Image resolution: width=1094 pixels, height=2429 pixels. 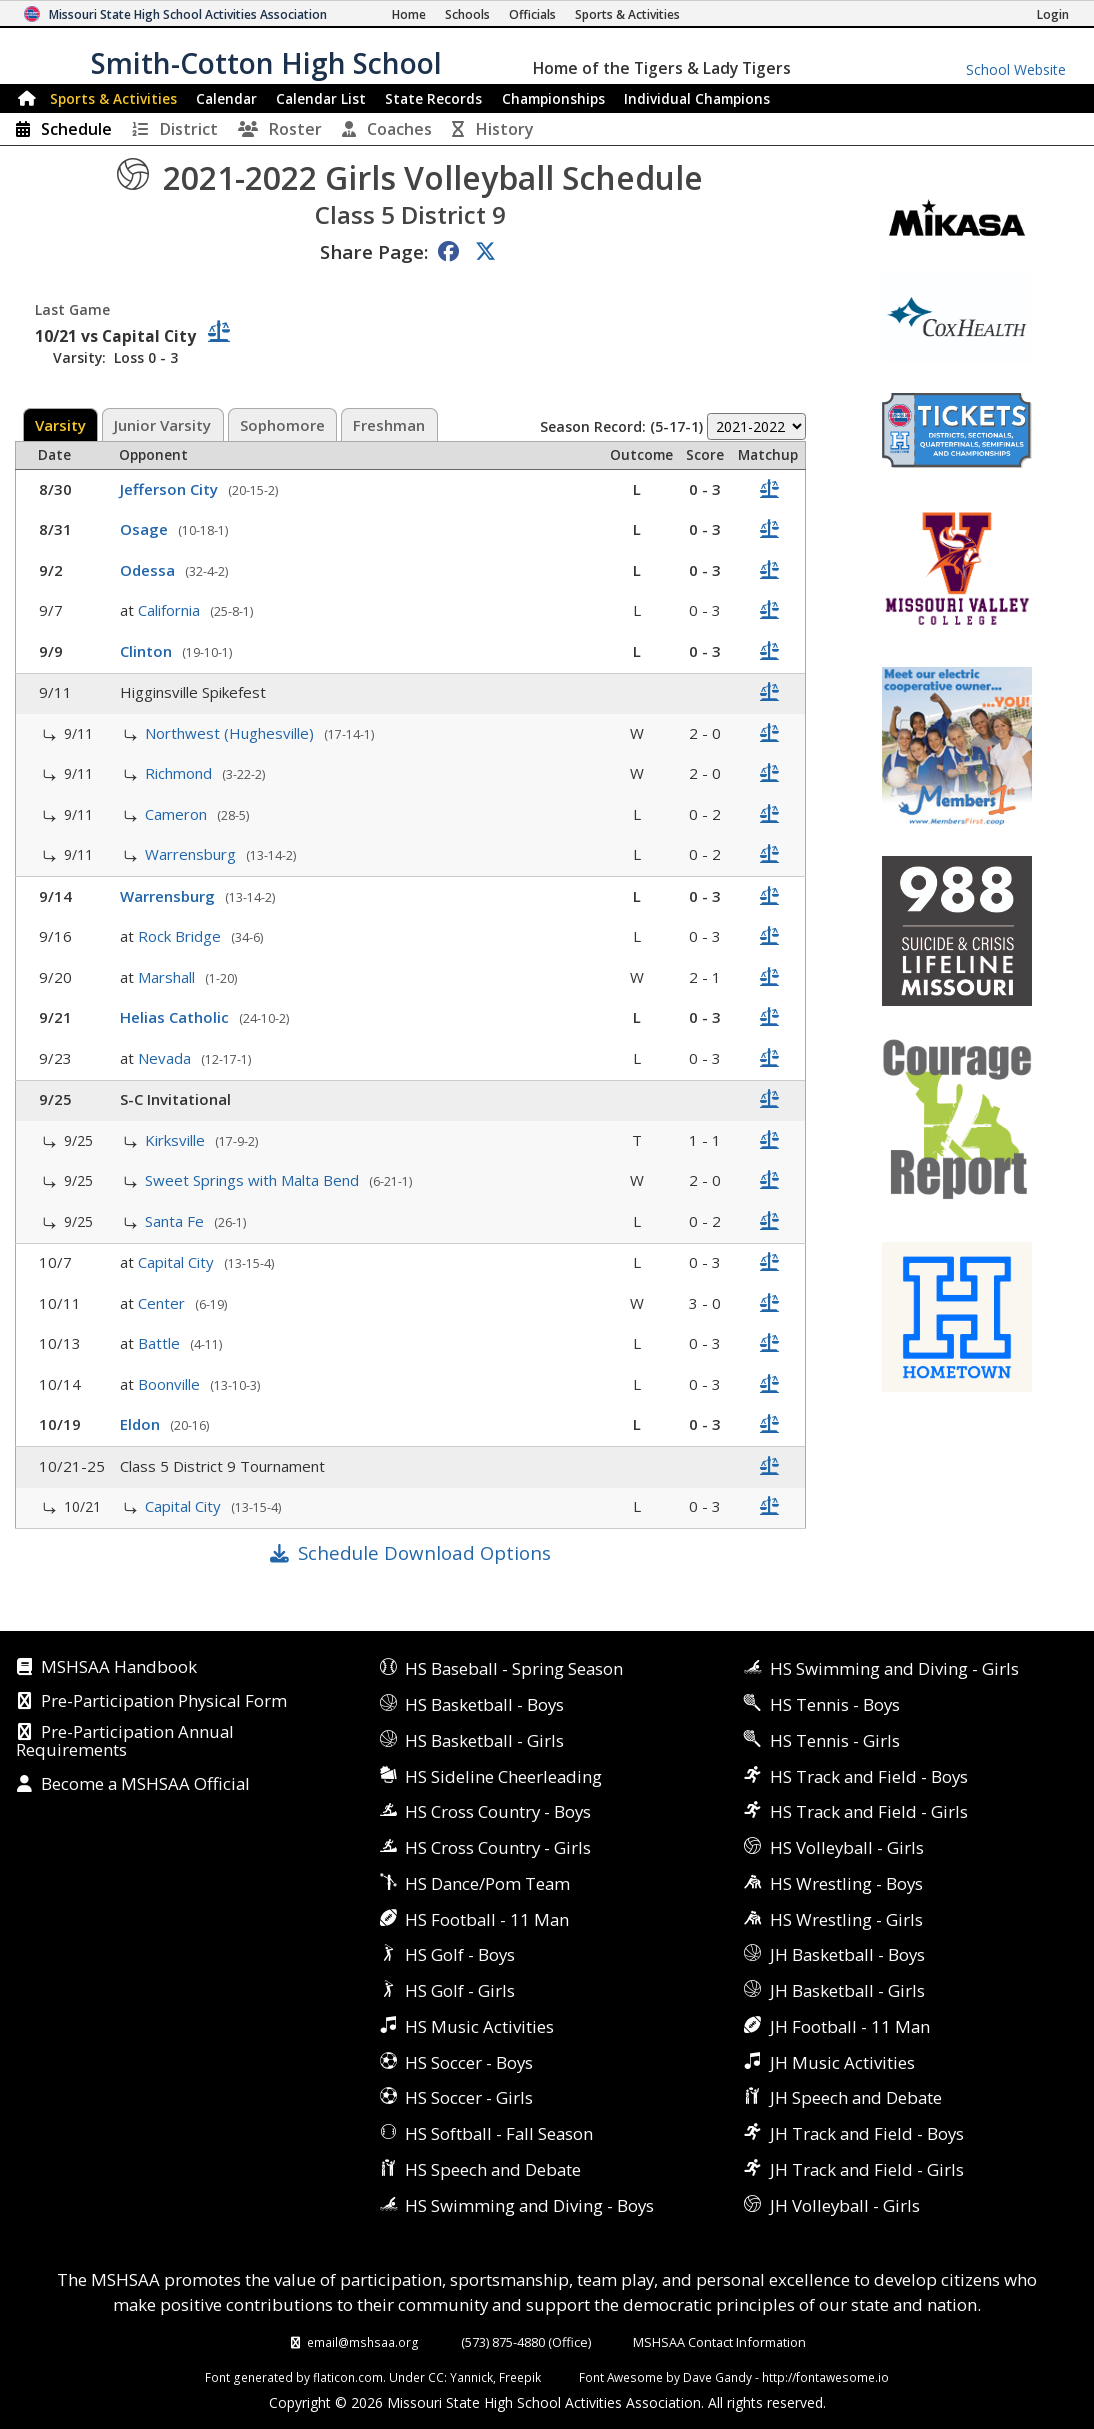 What do you see at coordinates (226, 98) in the screenshot?
I see `Calendar` at bounding box center [226, 98].